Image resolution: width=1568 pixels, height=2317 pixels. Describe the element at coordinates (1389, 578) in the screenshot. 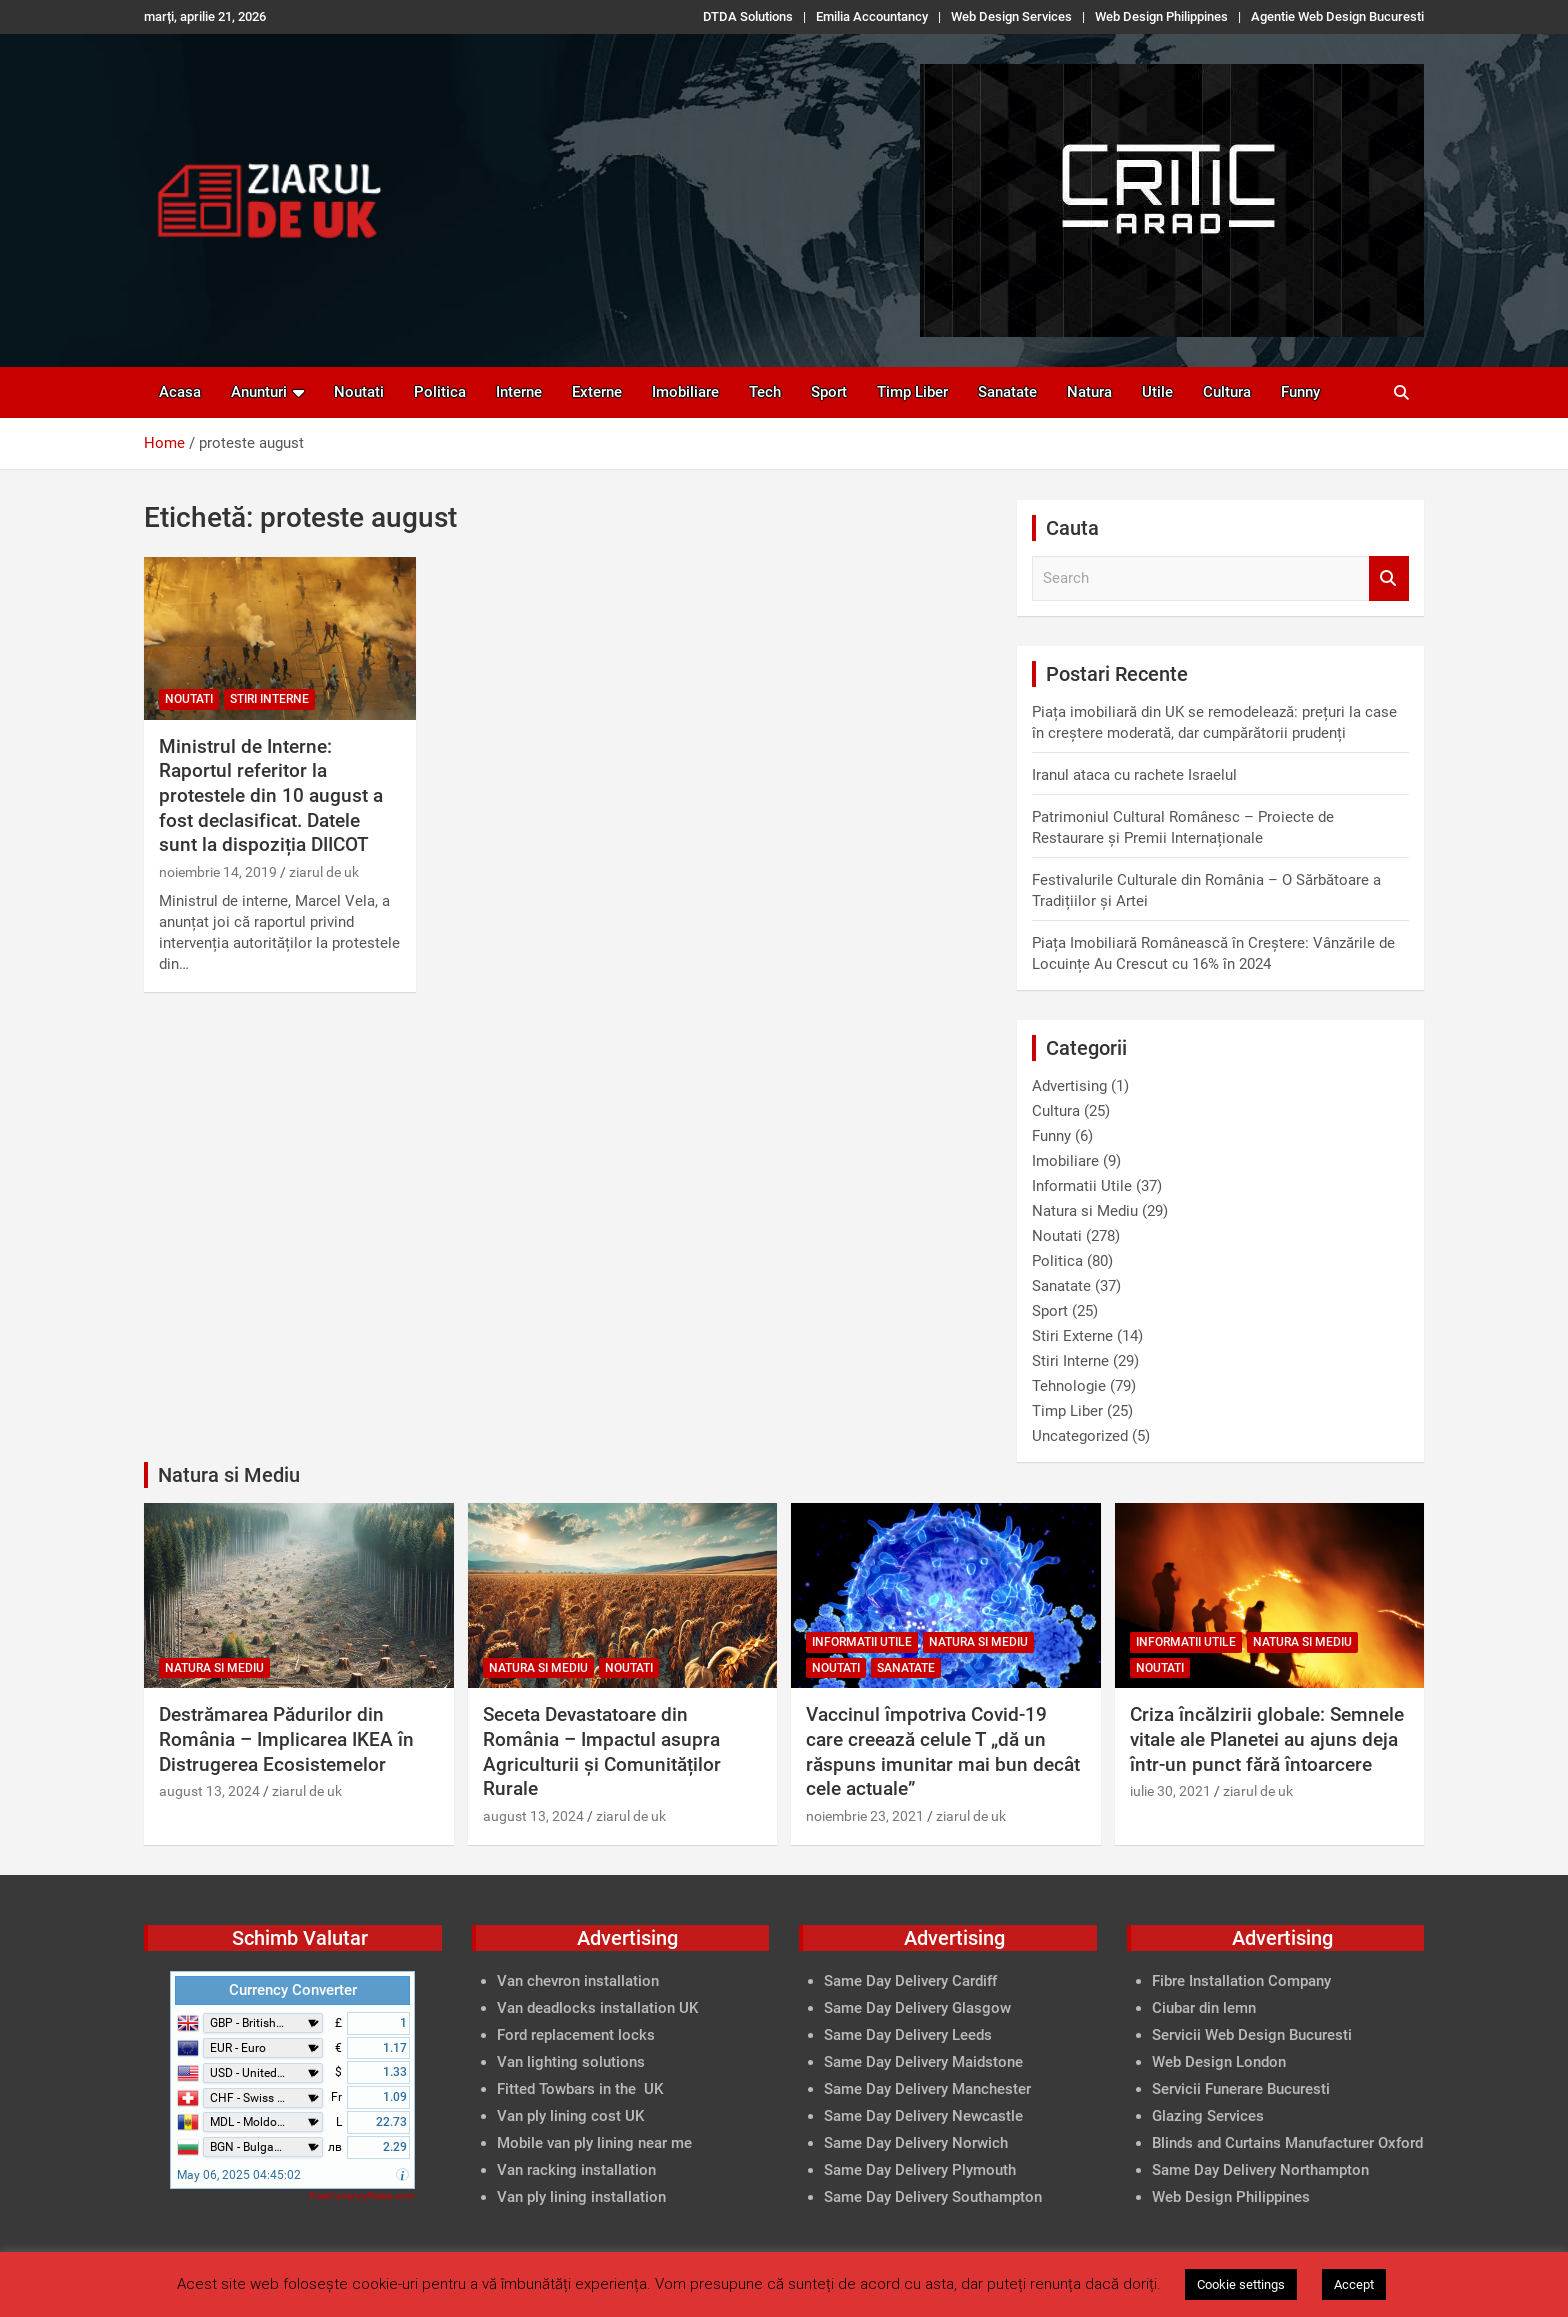

I see `Search` at that location.